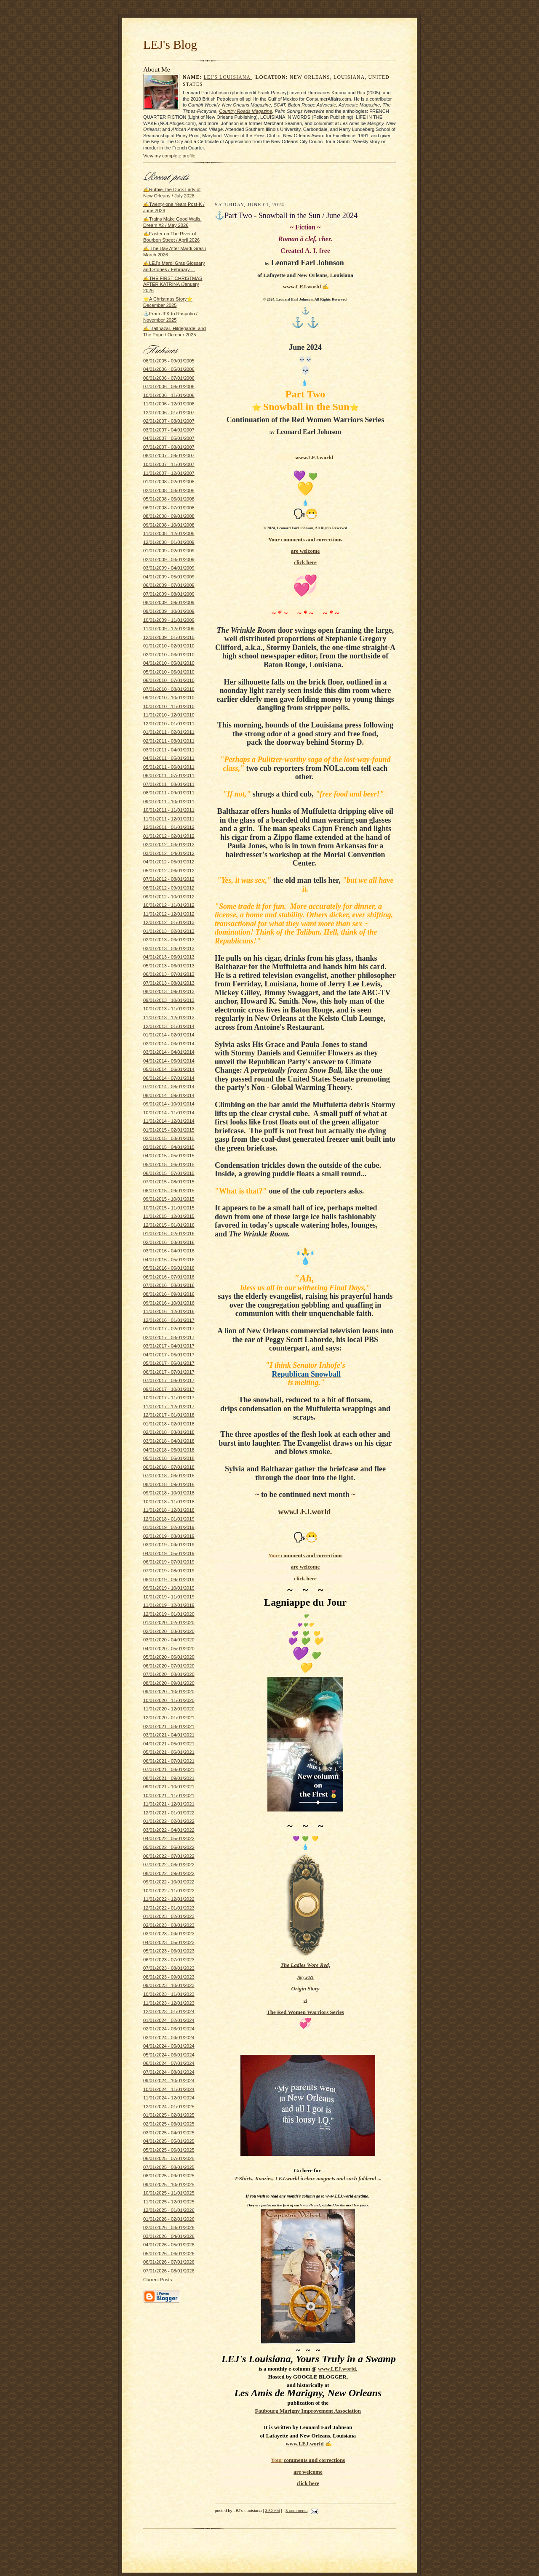 The height and width of the screenshot is (2576, 539). What do you see at coordinates (169, 879) in the screenshot?
I see `07/01/2012 - 08/01/2012` at bounding box center [169, 879].